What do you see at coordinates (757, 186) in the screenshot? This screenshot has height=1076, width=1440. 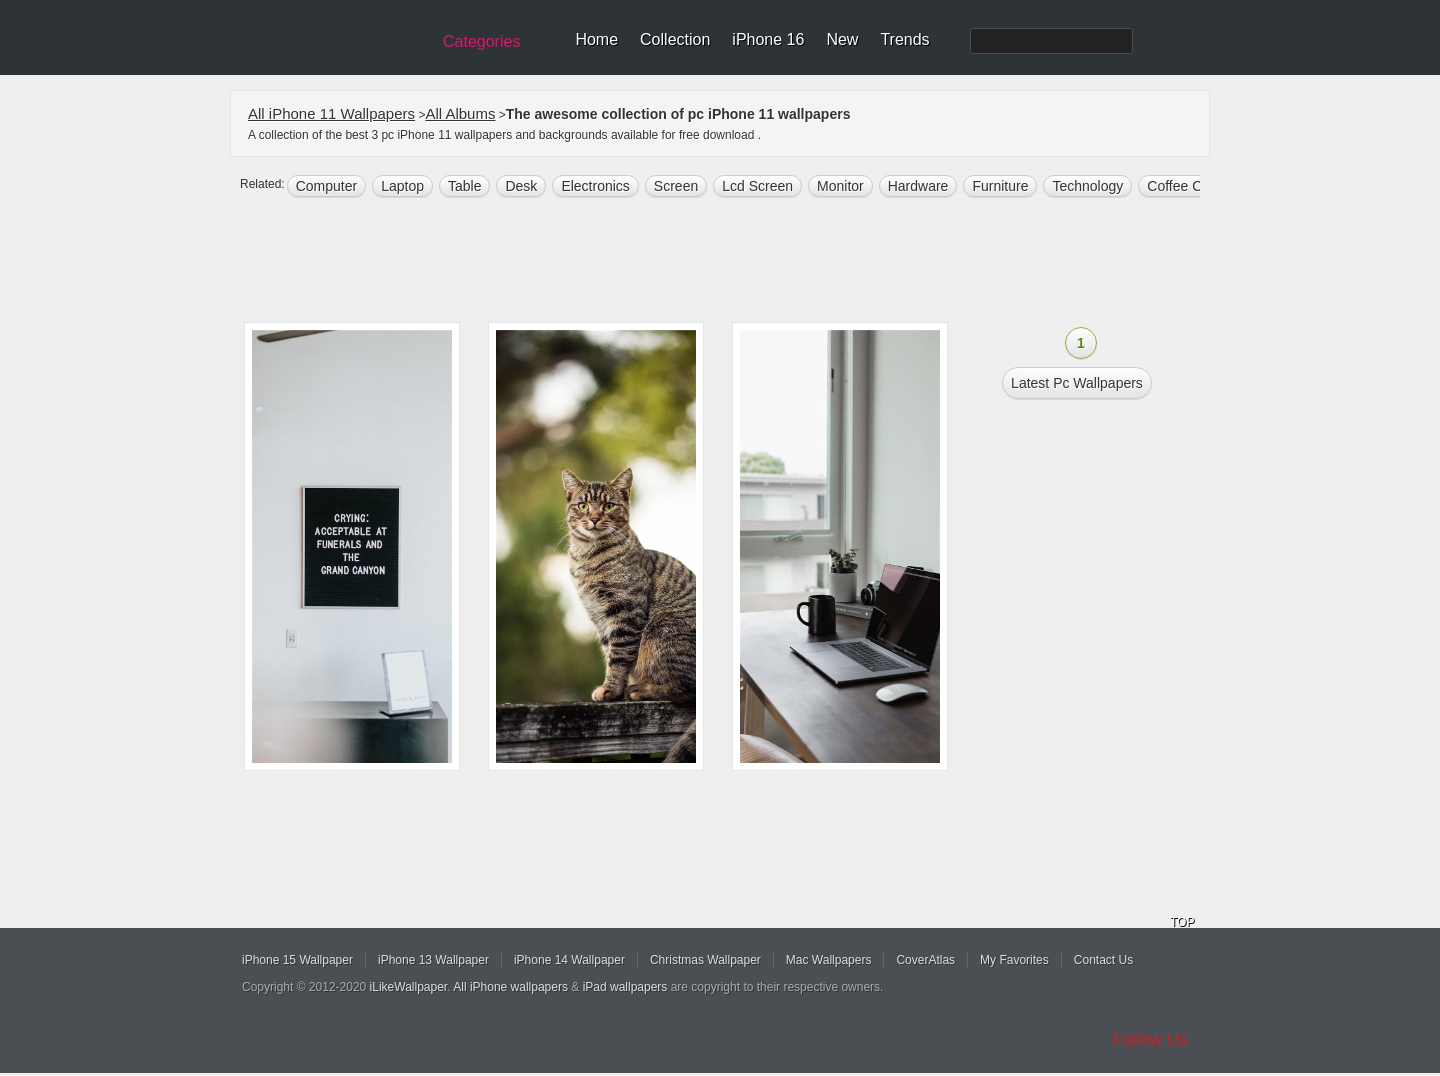 I see `lcd screen` at bounding box center [757, 186].